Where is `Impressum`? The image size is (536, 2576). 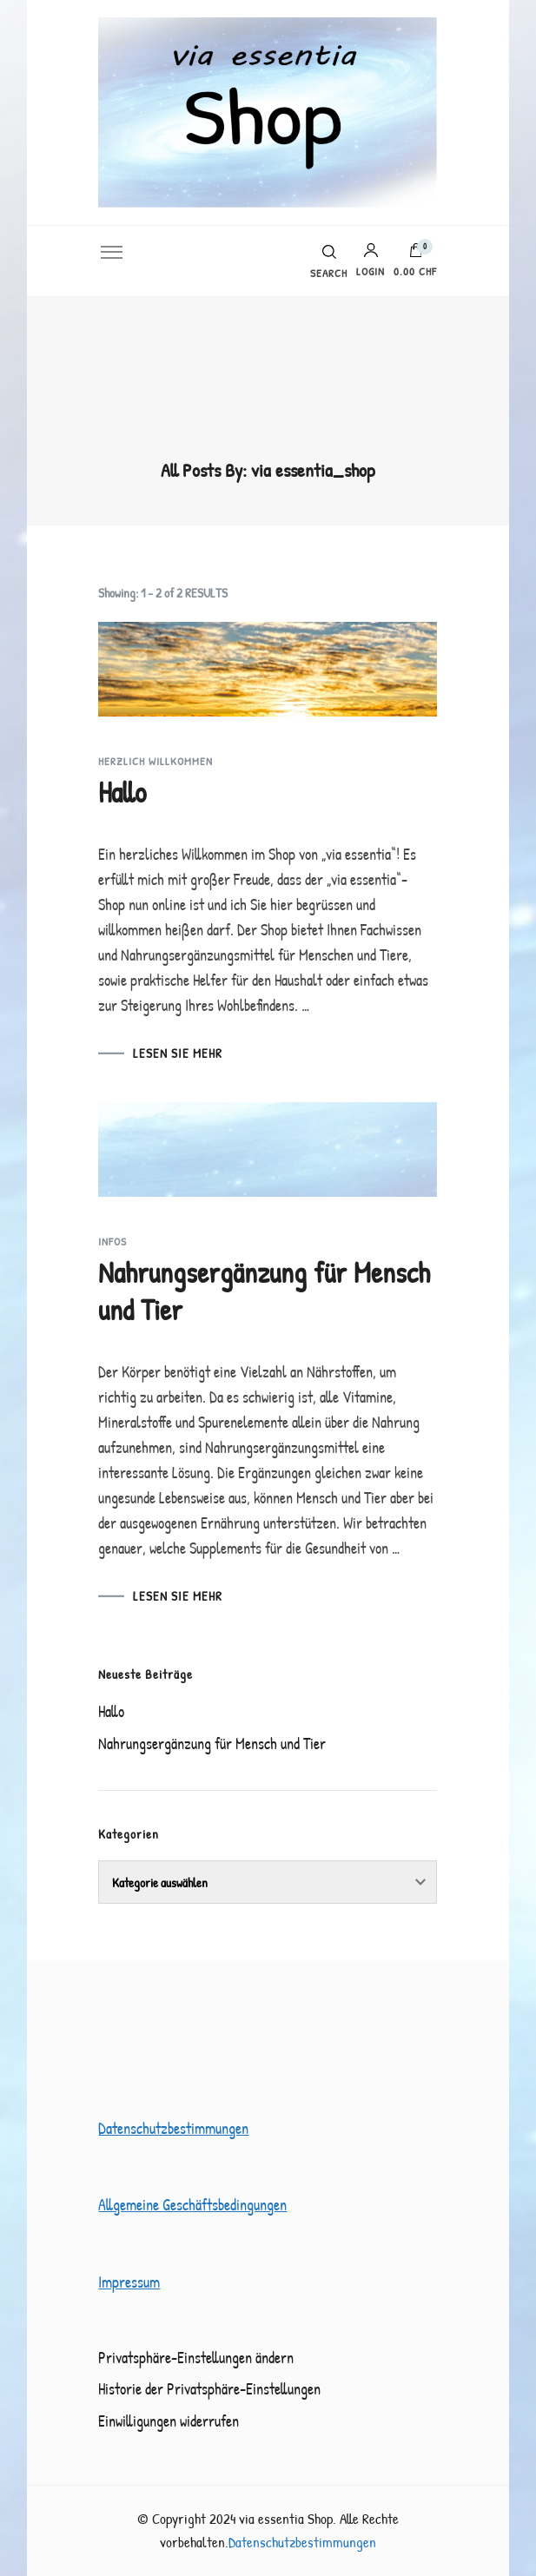 Impressum is located at coordinates (129, 2282).